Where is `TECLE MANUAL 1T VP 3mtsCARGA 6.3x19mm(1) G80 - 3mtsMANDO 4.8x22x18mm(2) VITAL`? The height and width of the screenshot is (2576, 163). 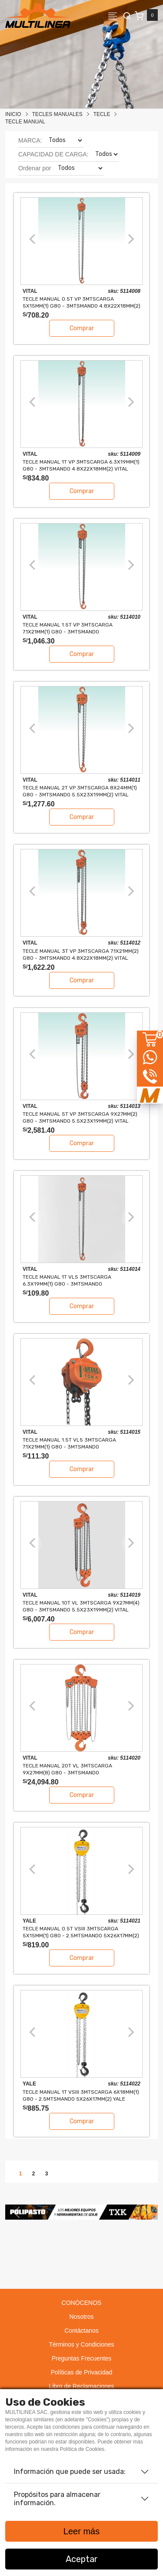
TECLE MANUAL 1T VP 3mtsCARGA 6.3x19mm(1) G80 - 3mtsMANDO 4.8x22x18mm(2) VITAL is located at coordinates (81, 465).